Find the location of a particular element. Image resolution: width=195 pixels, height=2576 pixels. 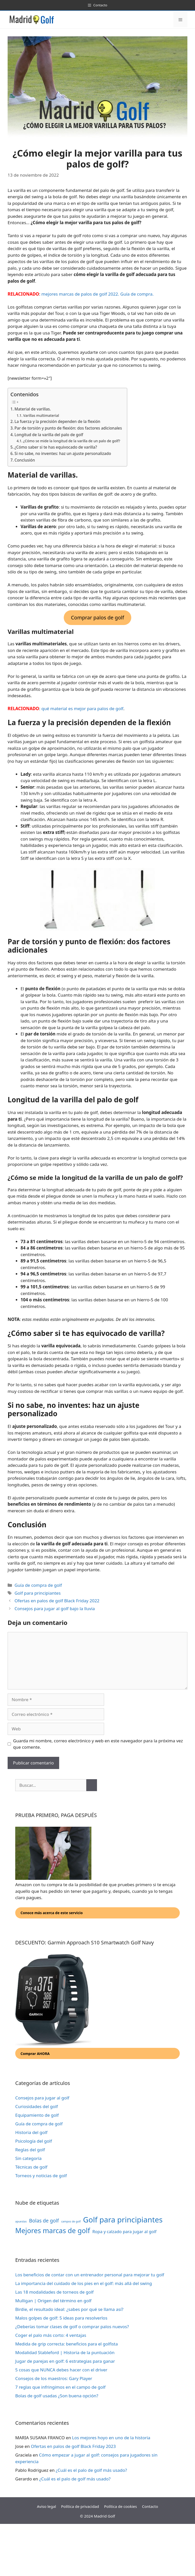

La importancia del cuidado de los pies en el golf: más allá del swing is located at coordinates (83, 2283).